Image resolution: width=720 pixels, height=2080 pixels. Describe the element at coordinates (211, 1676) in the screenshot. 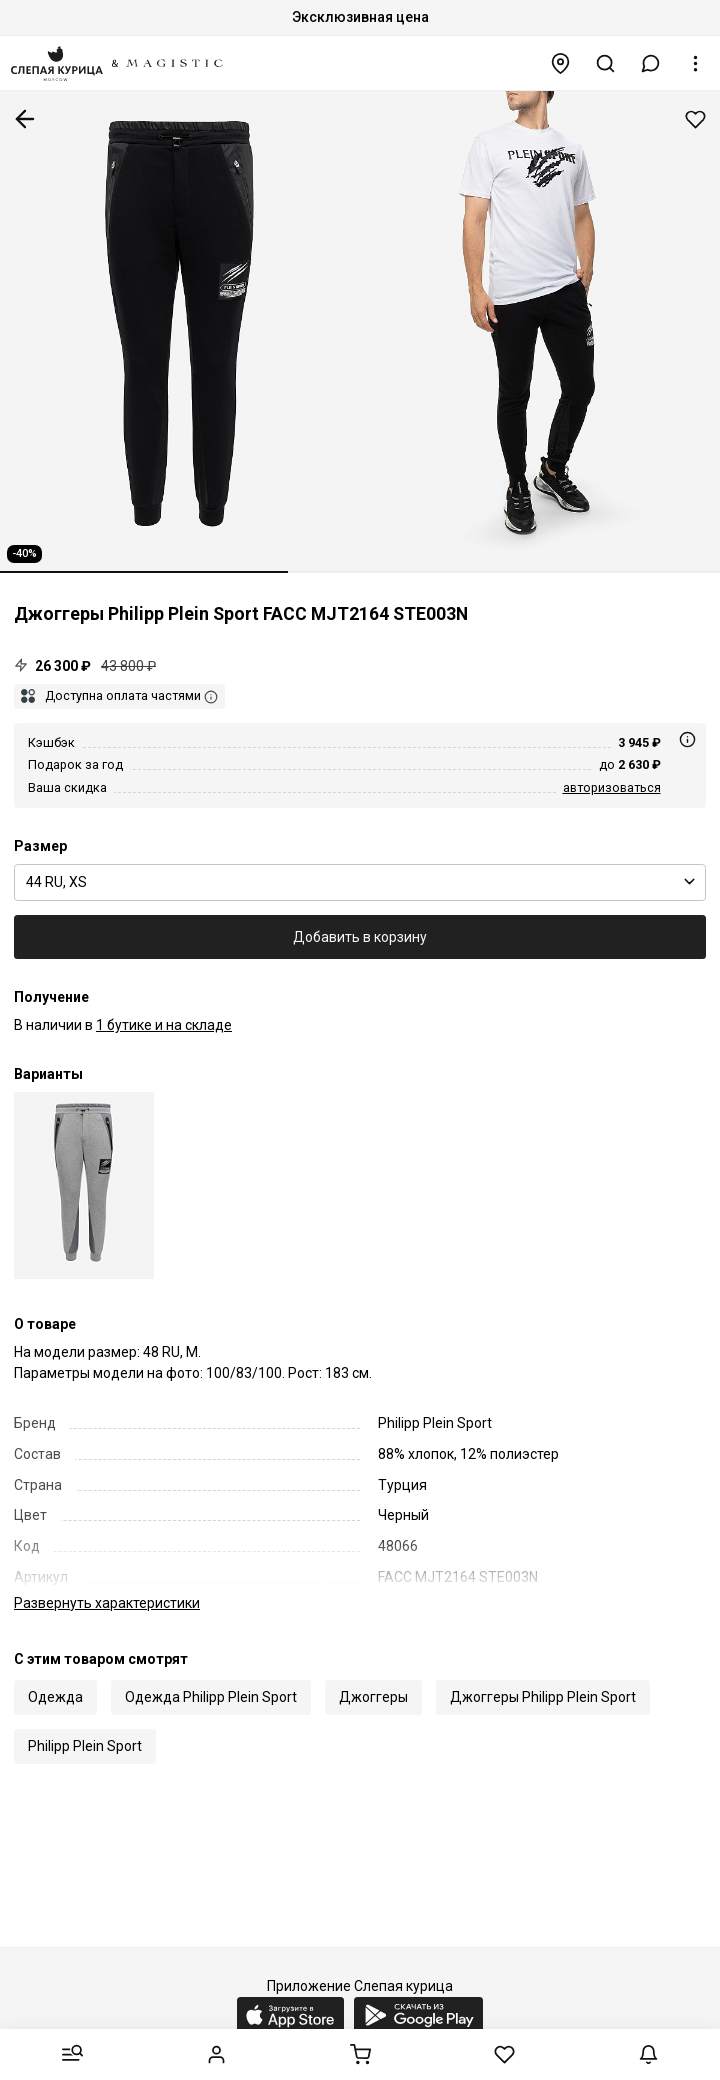

I see `Одежда Philipp Plein Sport` at that location.